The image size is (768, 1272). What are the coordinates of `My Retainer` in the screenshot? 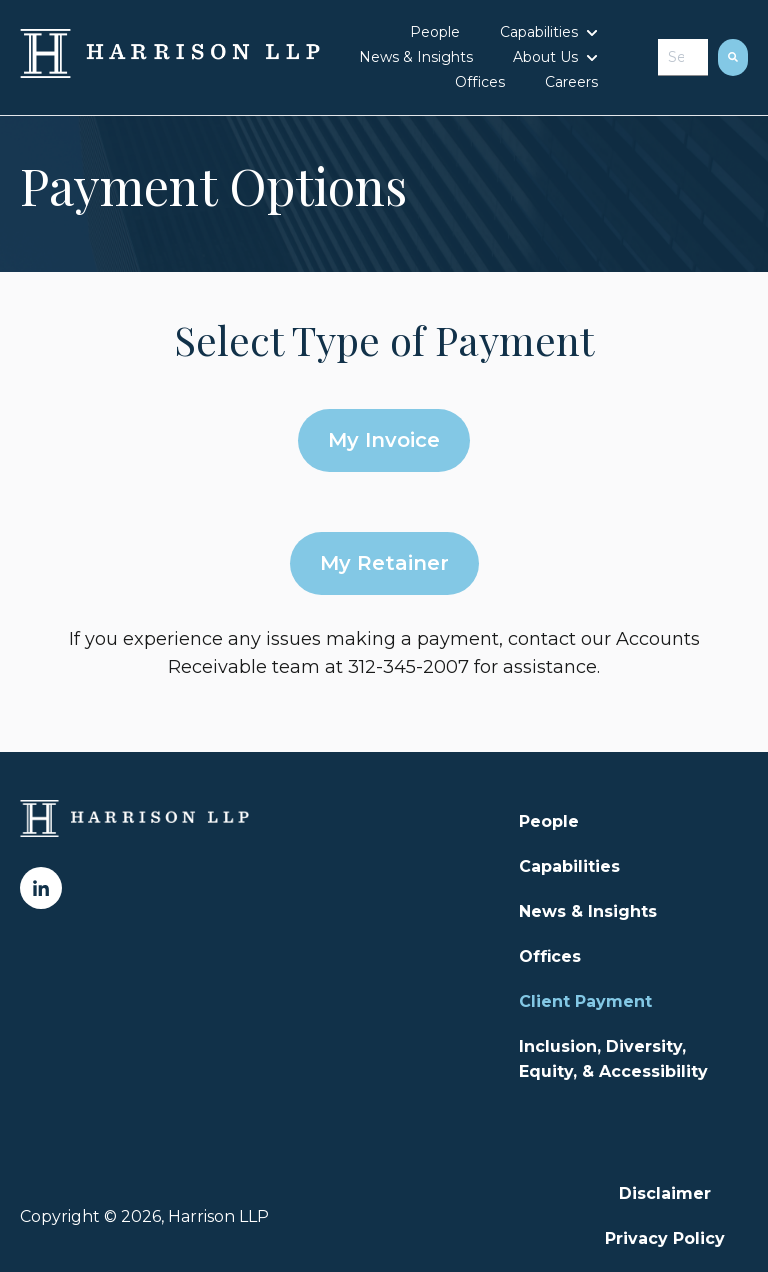 It's located at (384, 563).